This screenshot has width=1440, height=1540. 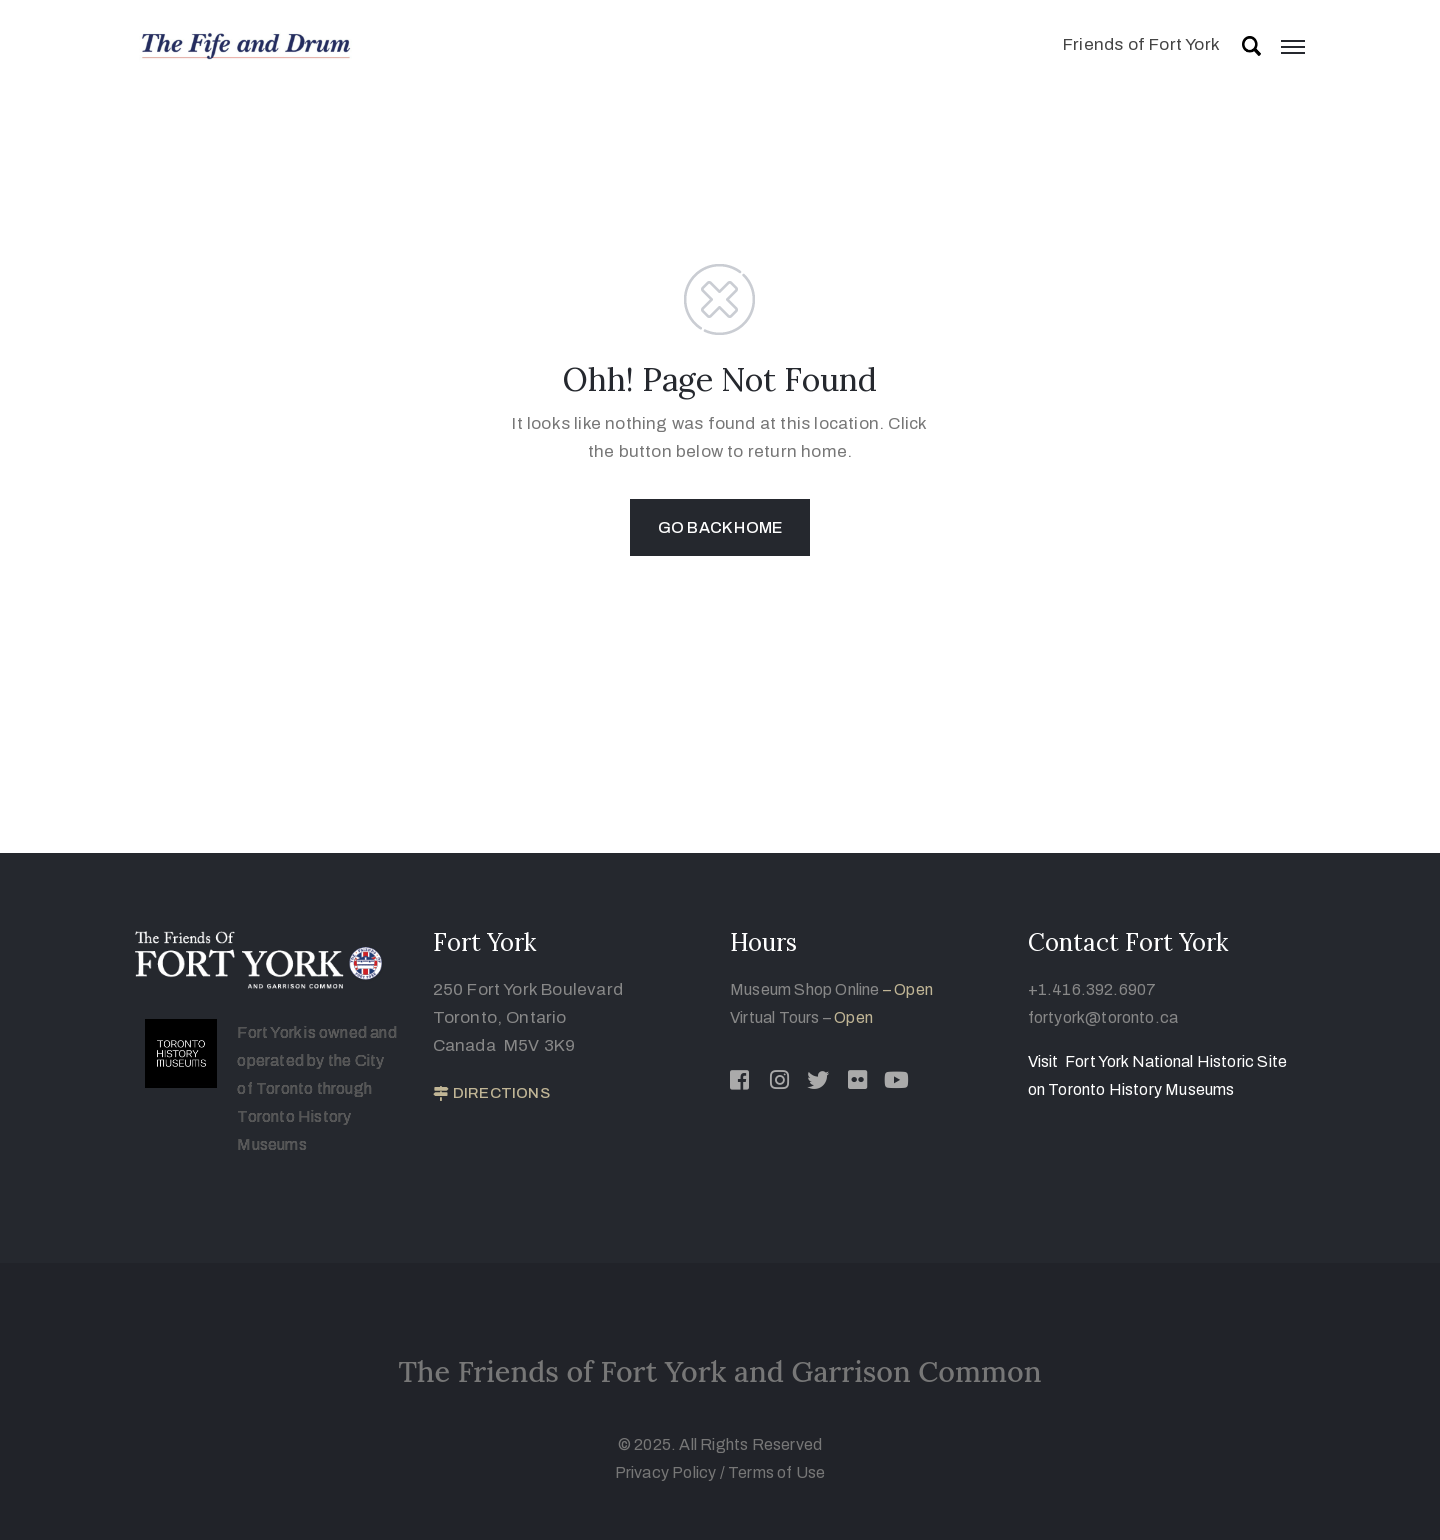 What do you see at coordinates (720, 527) in the screenshot?
I see `GO BACK HOME` at bounding box center [720, 527].